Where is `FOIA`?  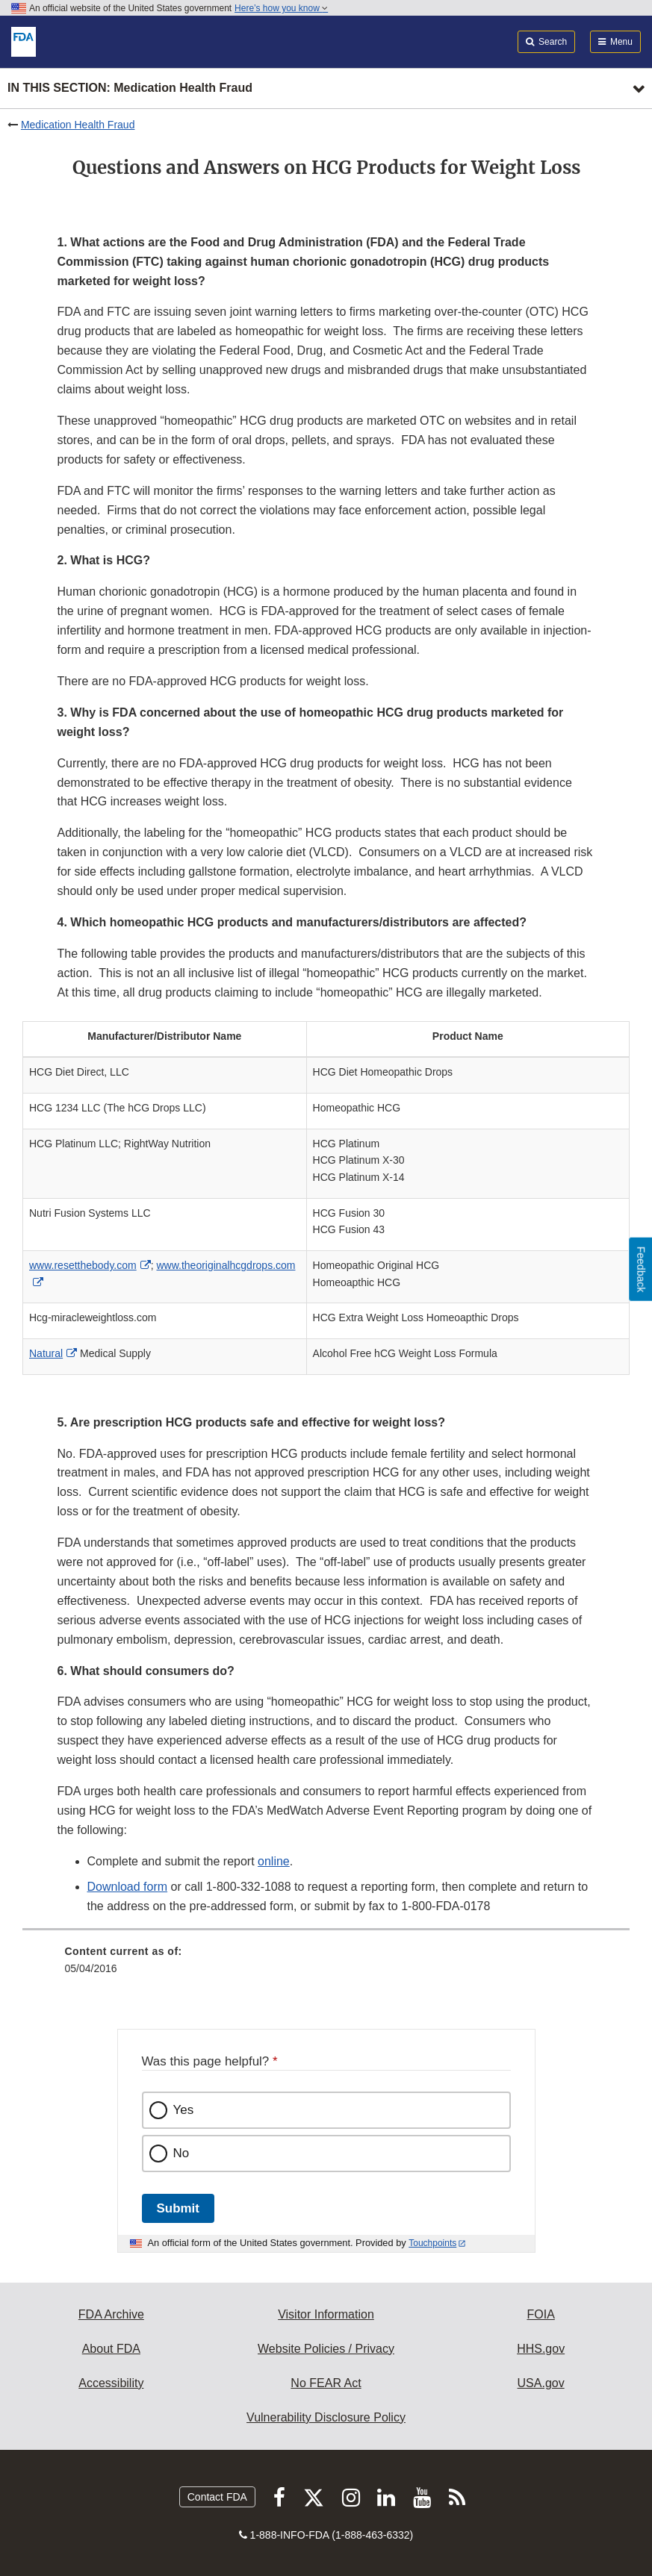
FOIA is located at coordinates (540, 2314).